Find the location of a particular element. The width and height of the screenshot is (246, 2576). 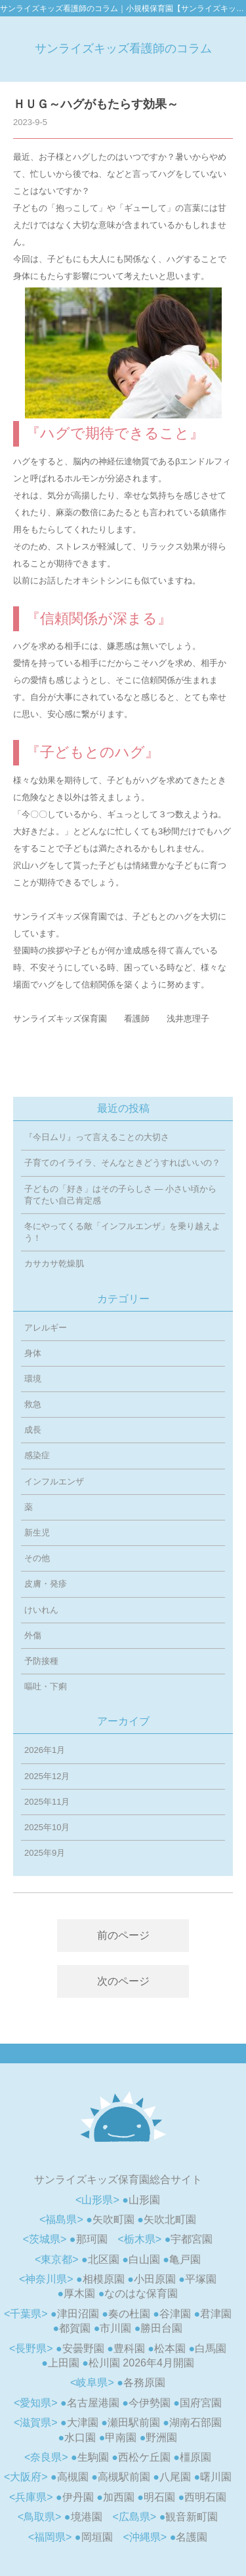

亀戸園 is located at coordinates (185, 2259).